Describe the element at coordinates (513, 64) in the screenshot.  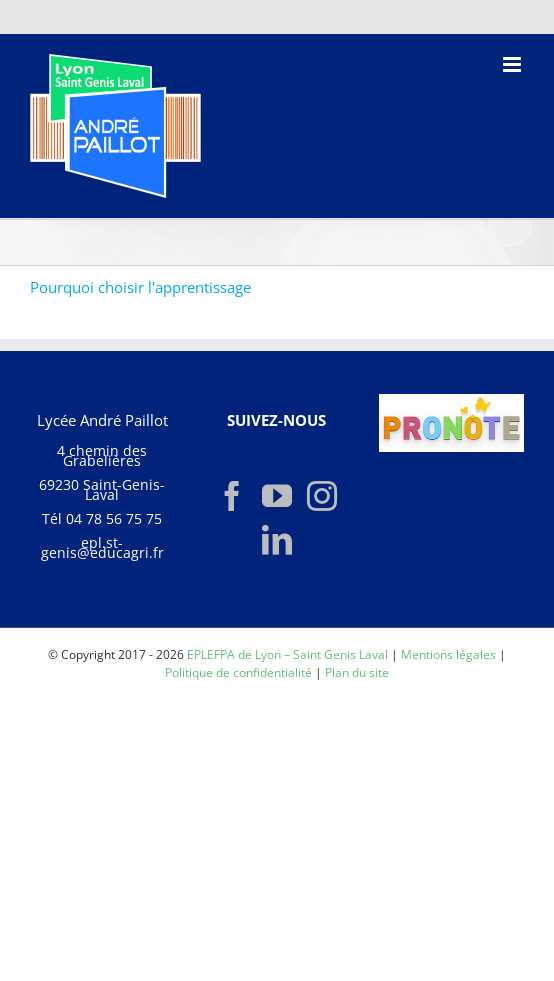
I see `[Afficher/masquer le menu mobile]` at that location.